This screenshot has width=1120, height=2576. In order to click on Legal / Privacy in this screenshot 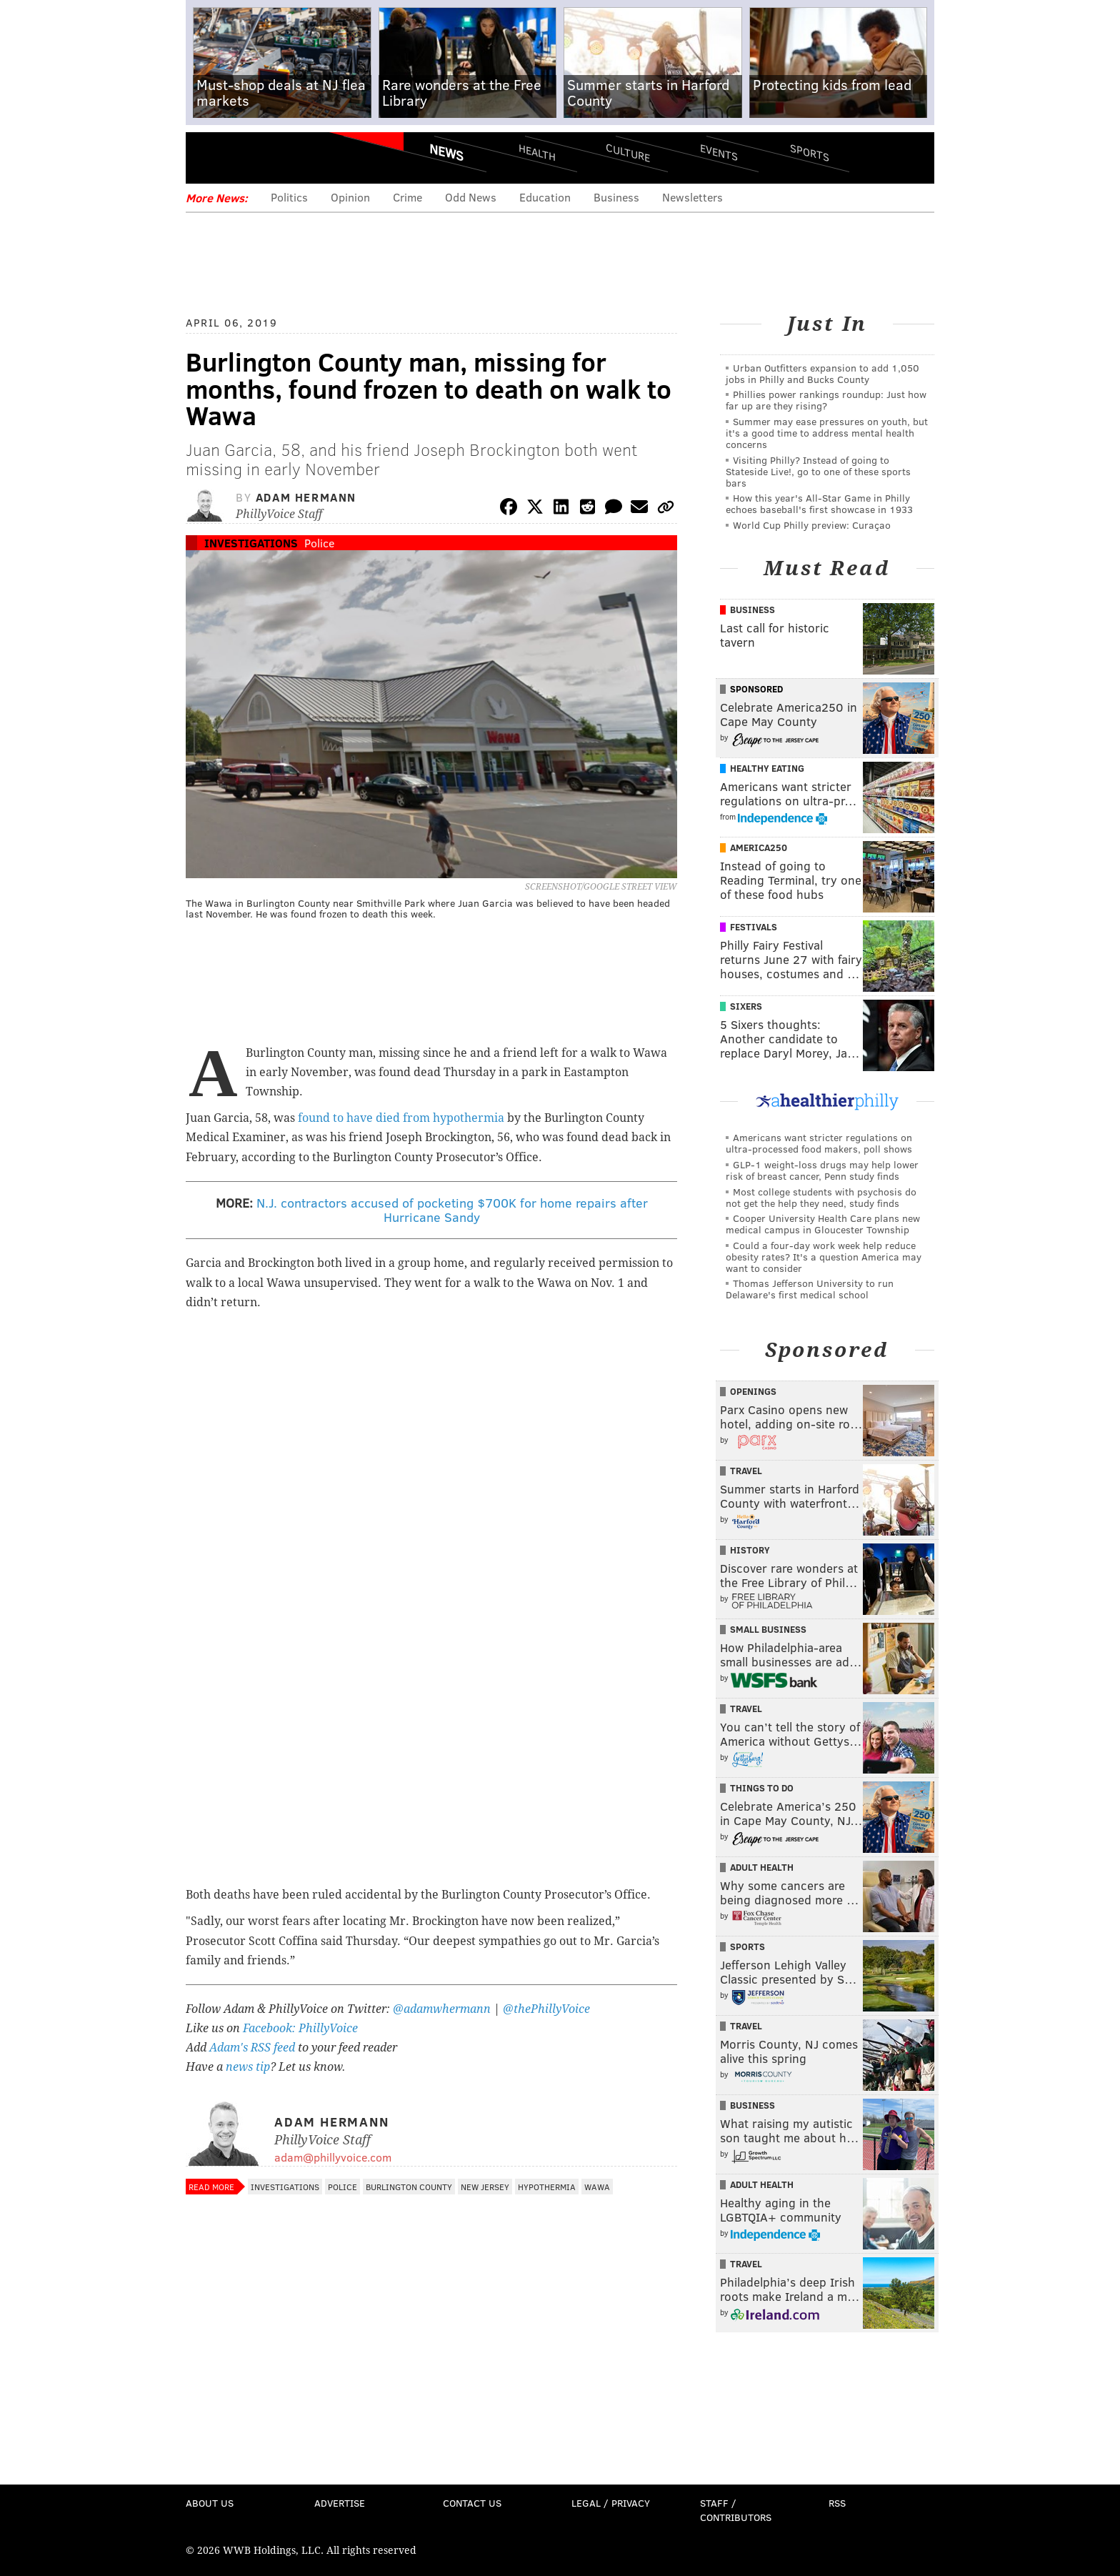, I will do `click(610, 2503)`.